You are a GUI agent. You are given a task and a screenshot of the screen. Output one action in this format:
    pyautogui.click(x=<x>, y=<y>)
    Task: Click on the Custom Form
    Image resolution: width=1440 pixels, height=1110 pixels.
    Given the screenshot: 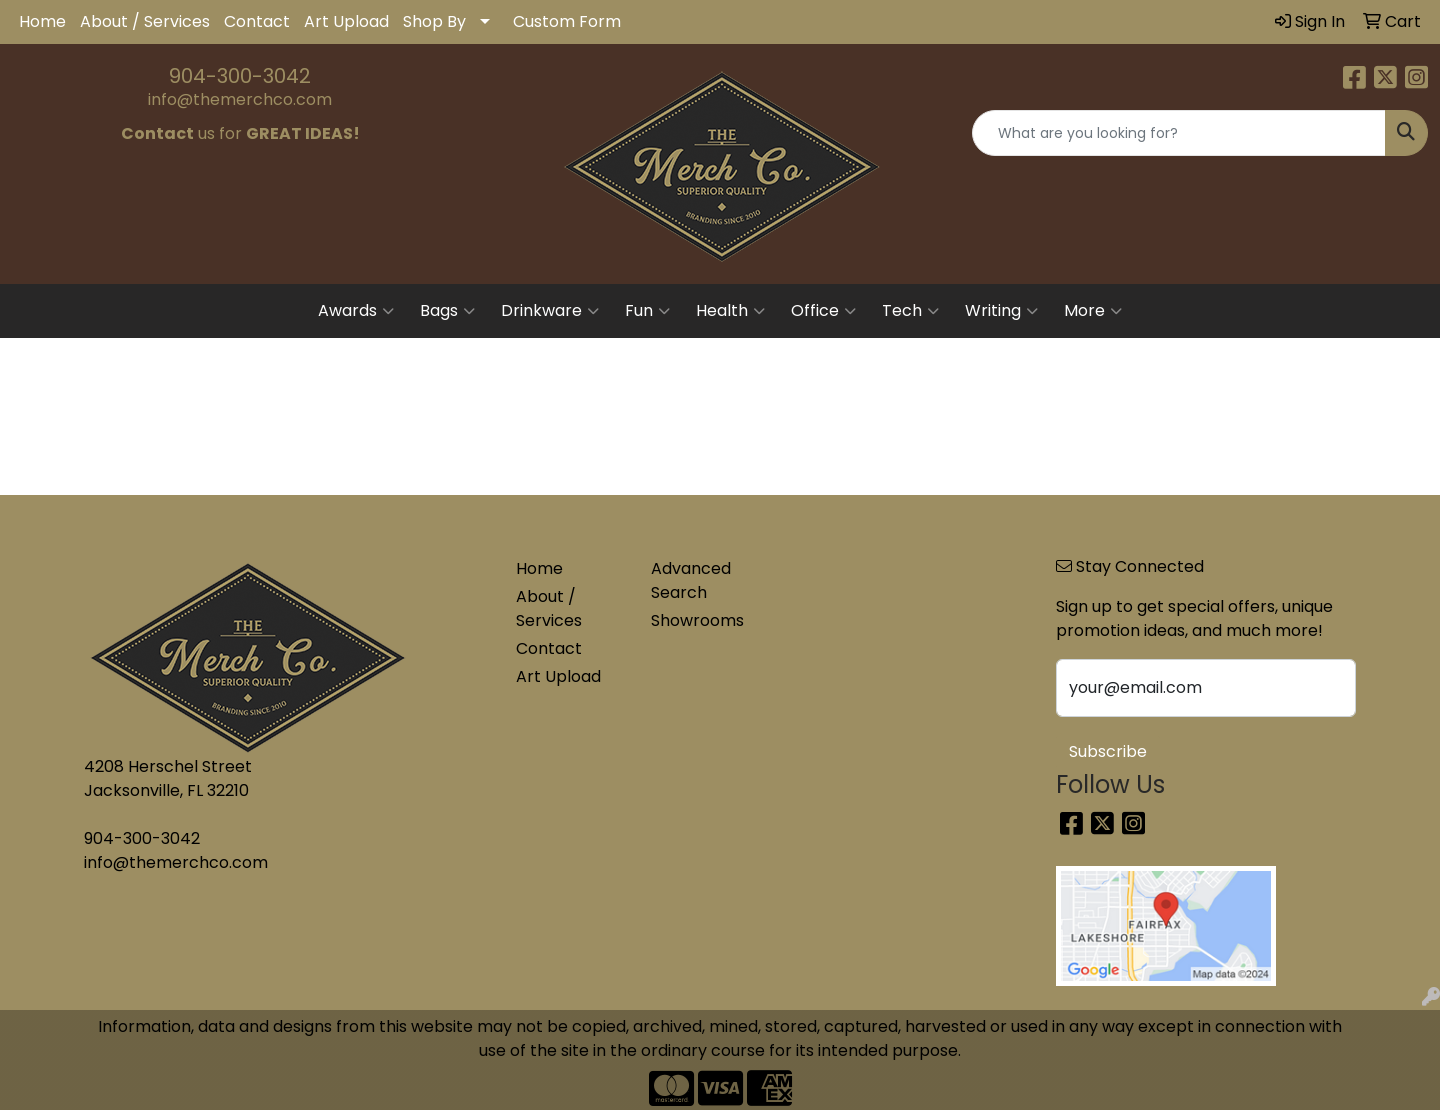 What is the action you would take?
    pyautogui.click(x=567, y=21)
    